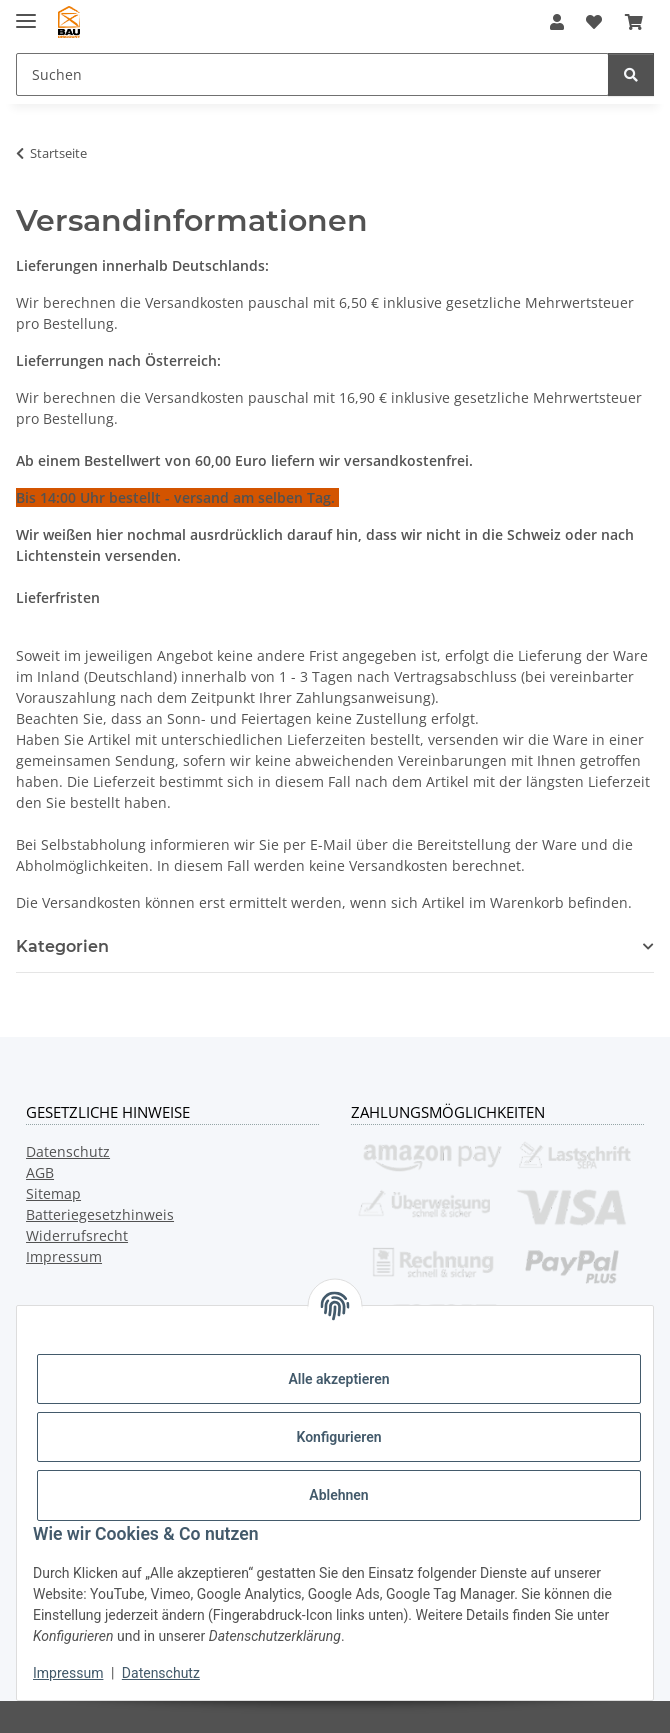 This screenshot has width=670, height=1733. I want to click on Konfigurieren, so click(338, 1437).